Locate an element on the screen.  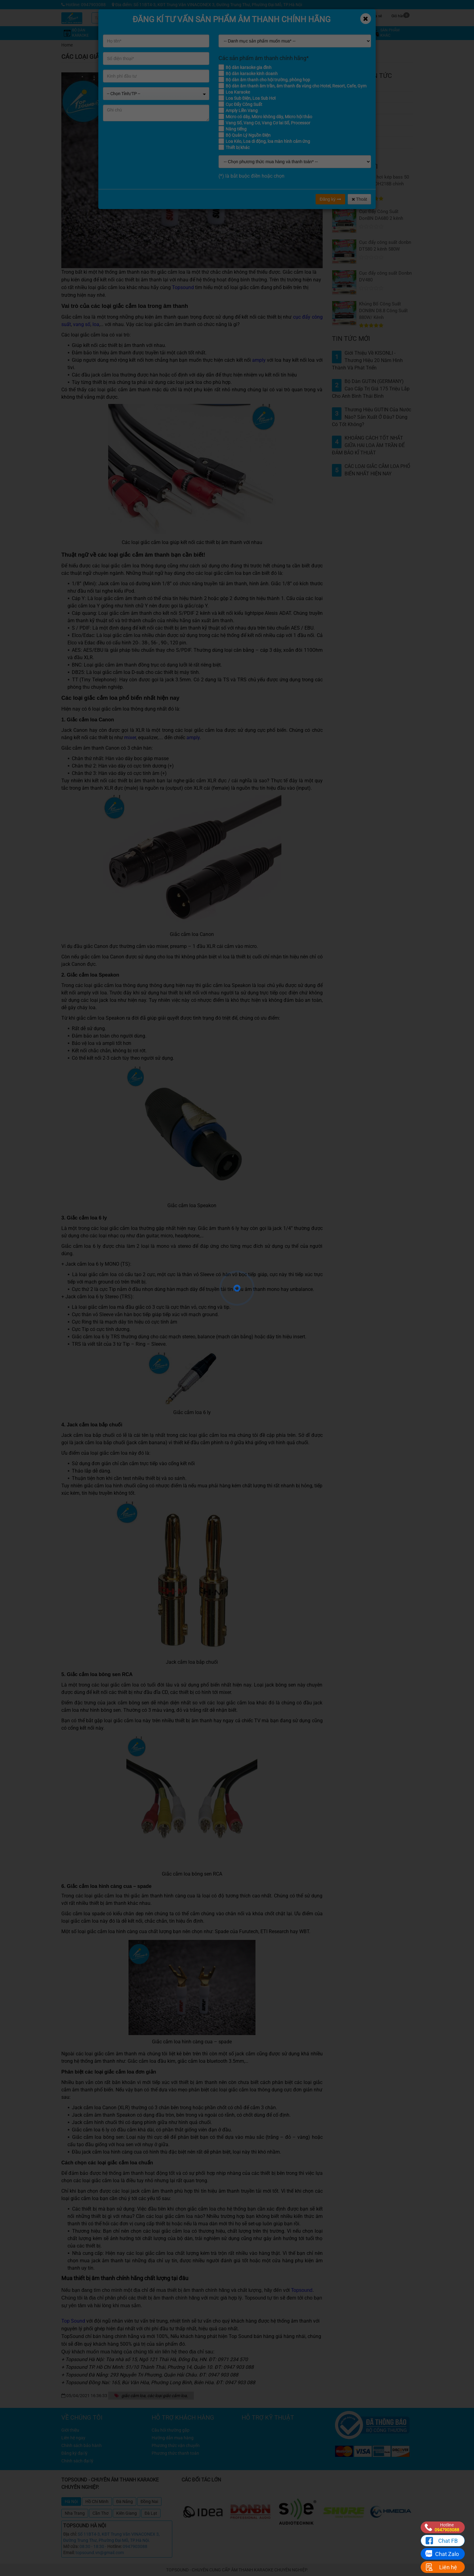
Mở cửa: is located at coordinates (71, 2546).